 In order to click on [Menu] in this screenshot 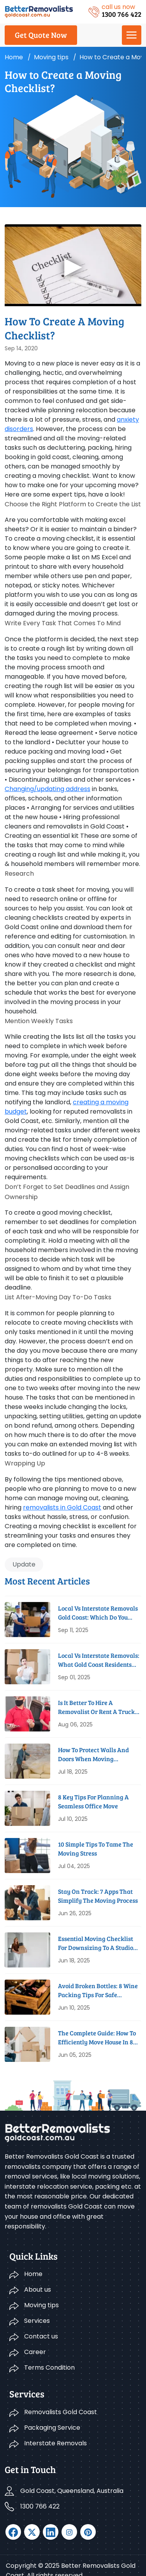, I will do `click(131, 35)`.